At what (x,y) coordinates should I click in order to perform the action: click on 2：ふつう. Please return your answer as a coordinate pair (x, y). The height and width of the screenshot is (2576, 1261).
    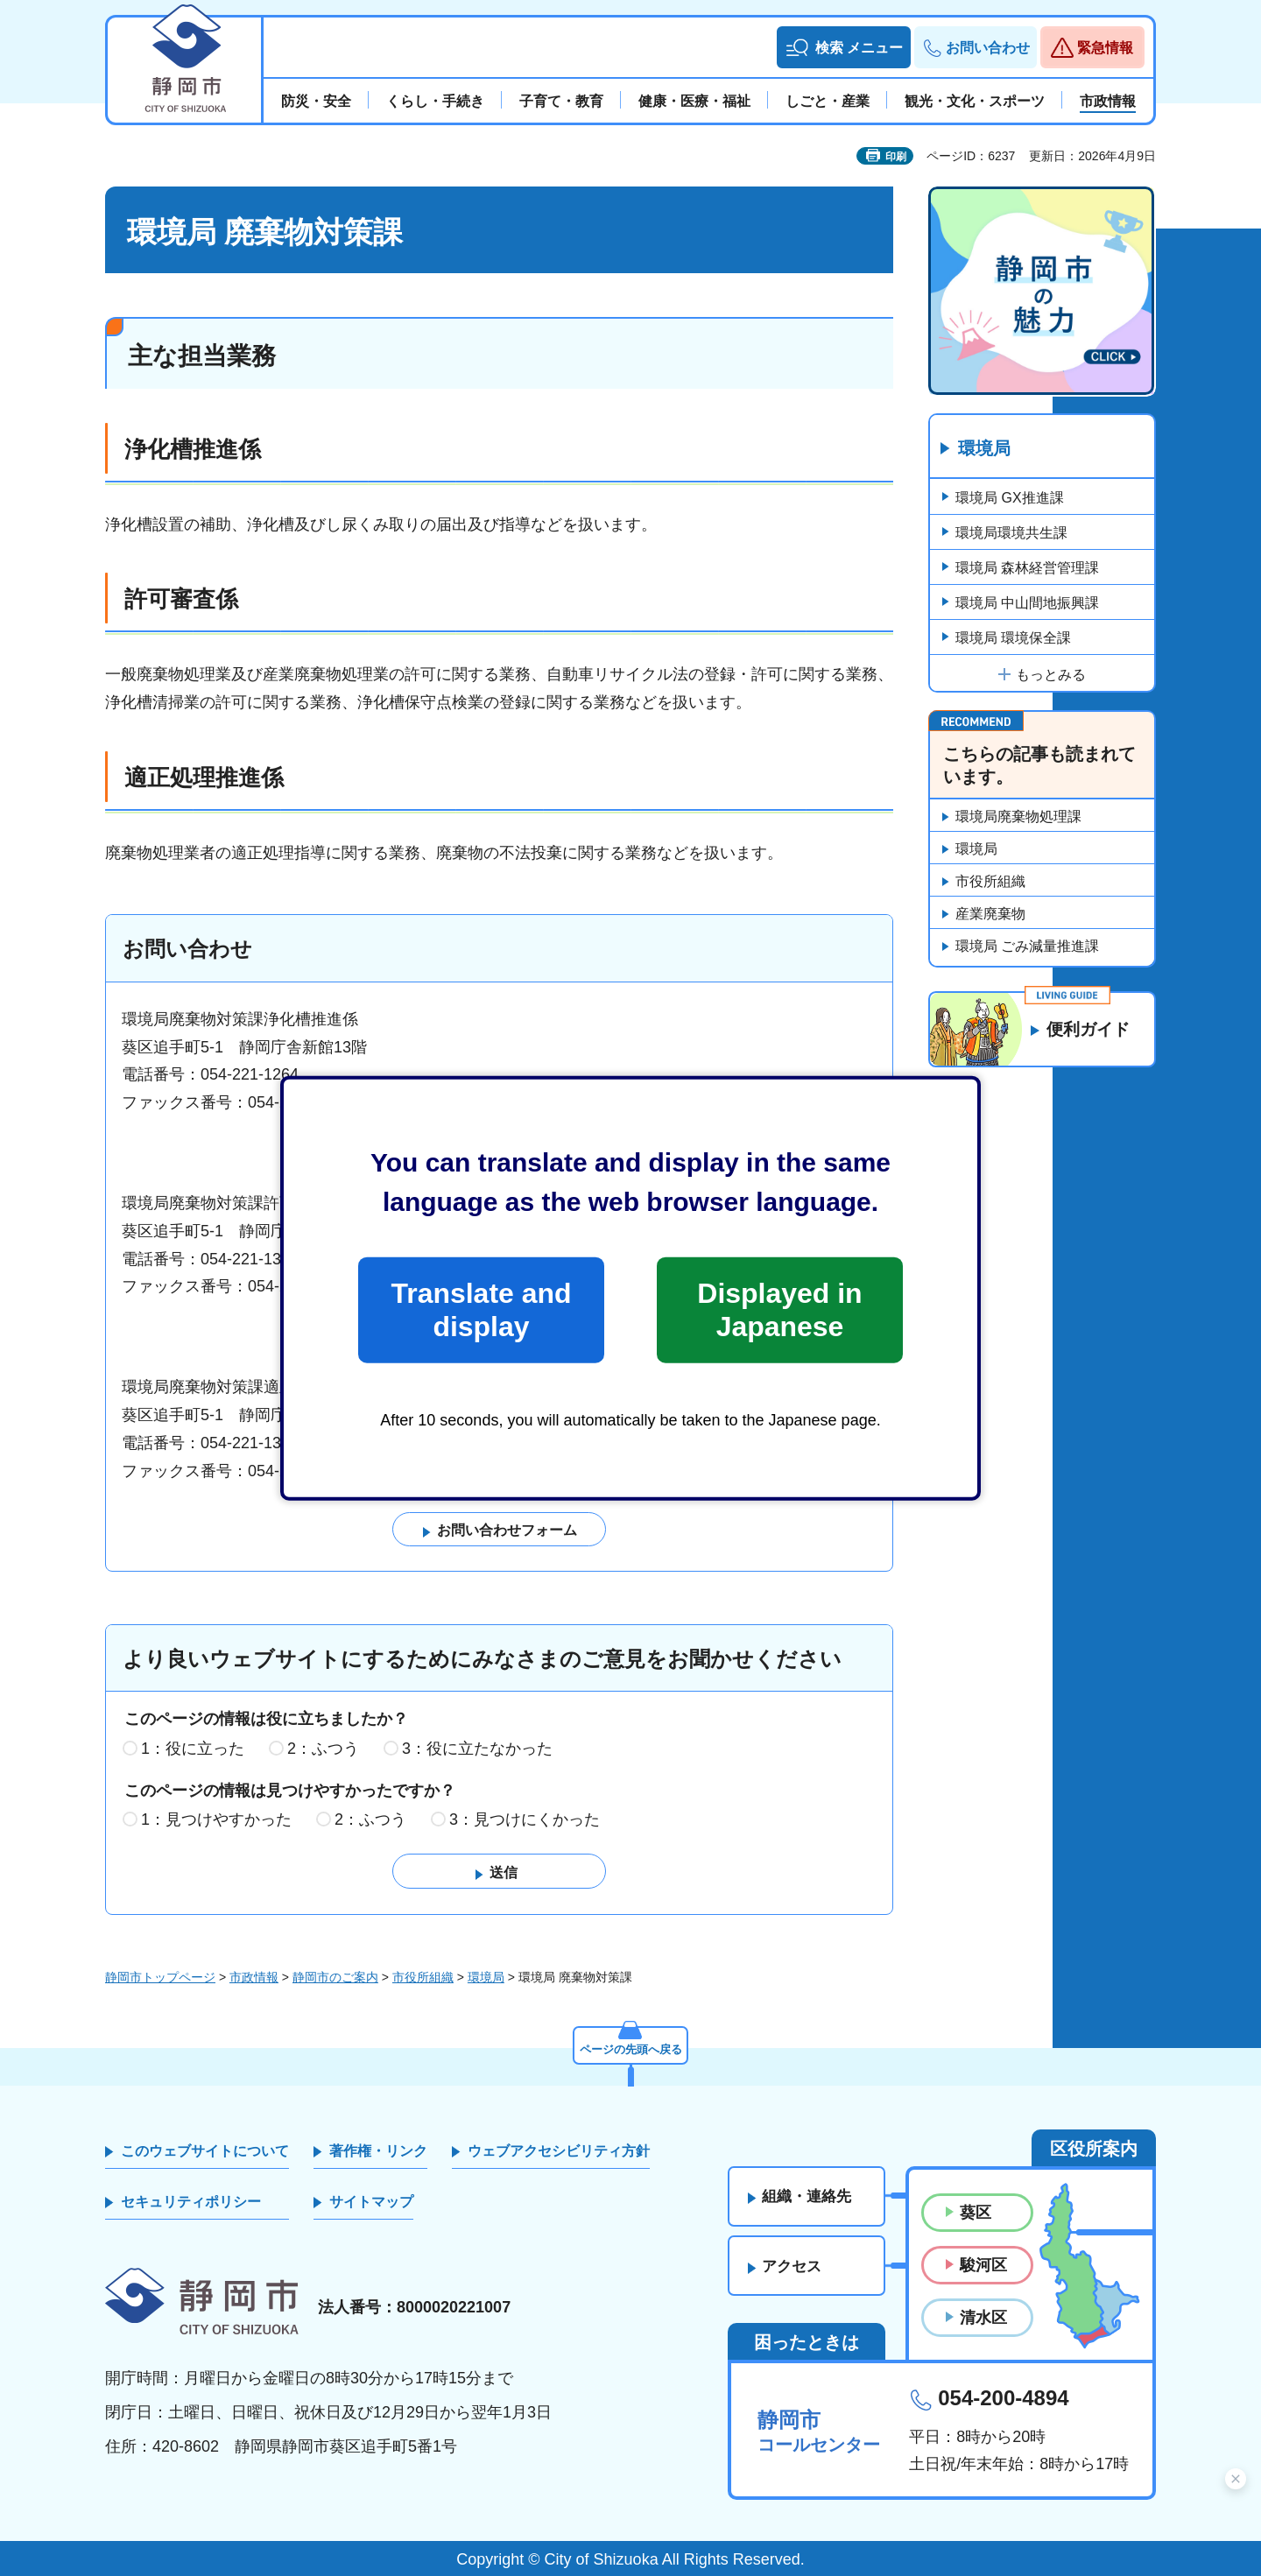
    Looking at the image, I should click on (323, 1749).